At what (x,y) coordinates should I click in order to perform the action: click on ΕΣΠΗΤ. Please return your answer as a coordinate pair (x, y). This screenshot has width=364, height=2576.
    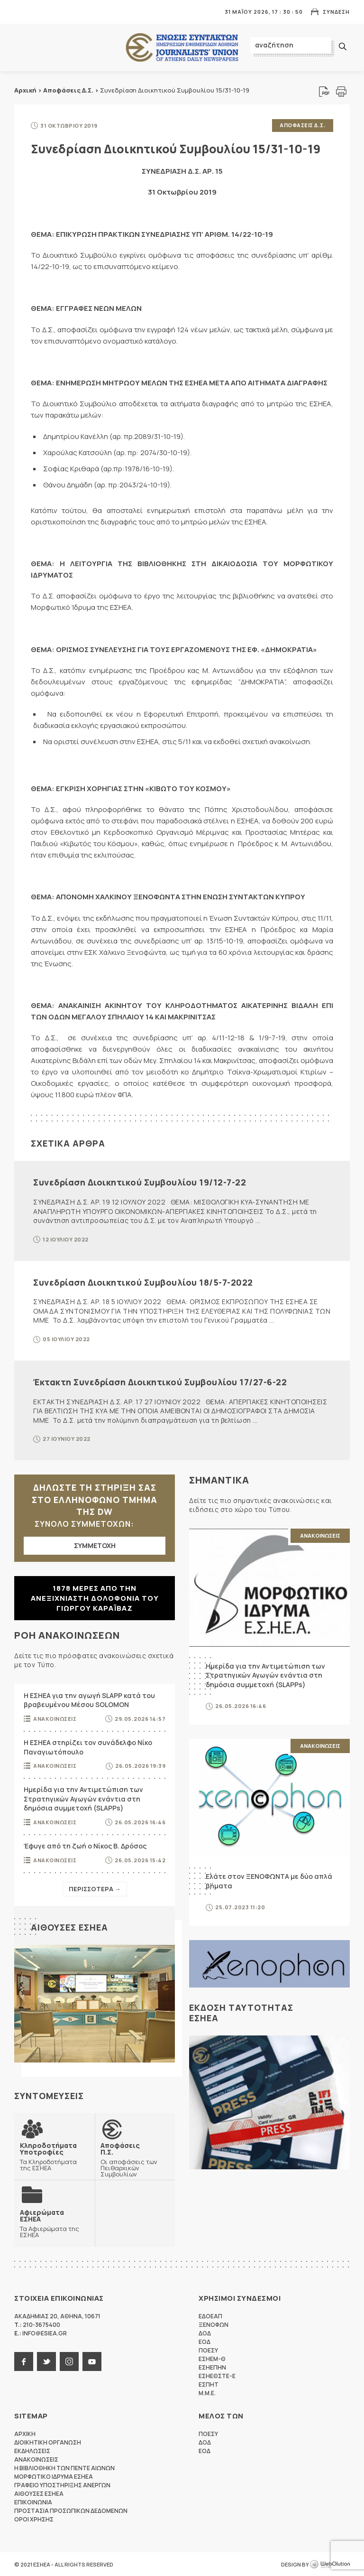
    Looking at the image, I should click on (208, 2384).